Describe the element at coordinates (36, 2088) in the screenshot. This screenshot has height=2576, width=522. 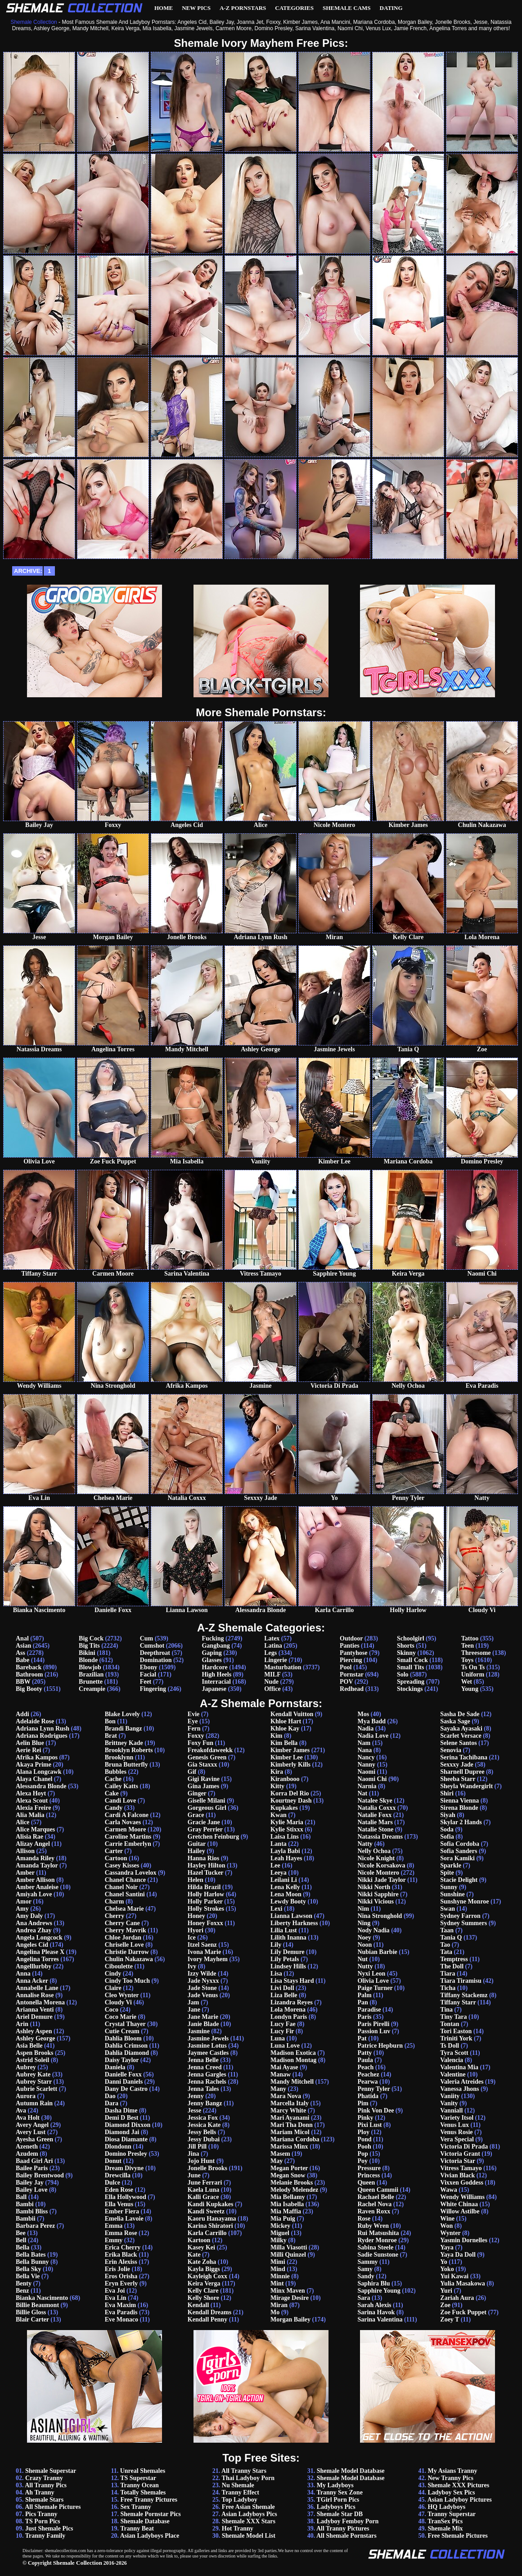
I see `Aubrie Scarlett` at that location.